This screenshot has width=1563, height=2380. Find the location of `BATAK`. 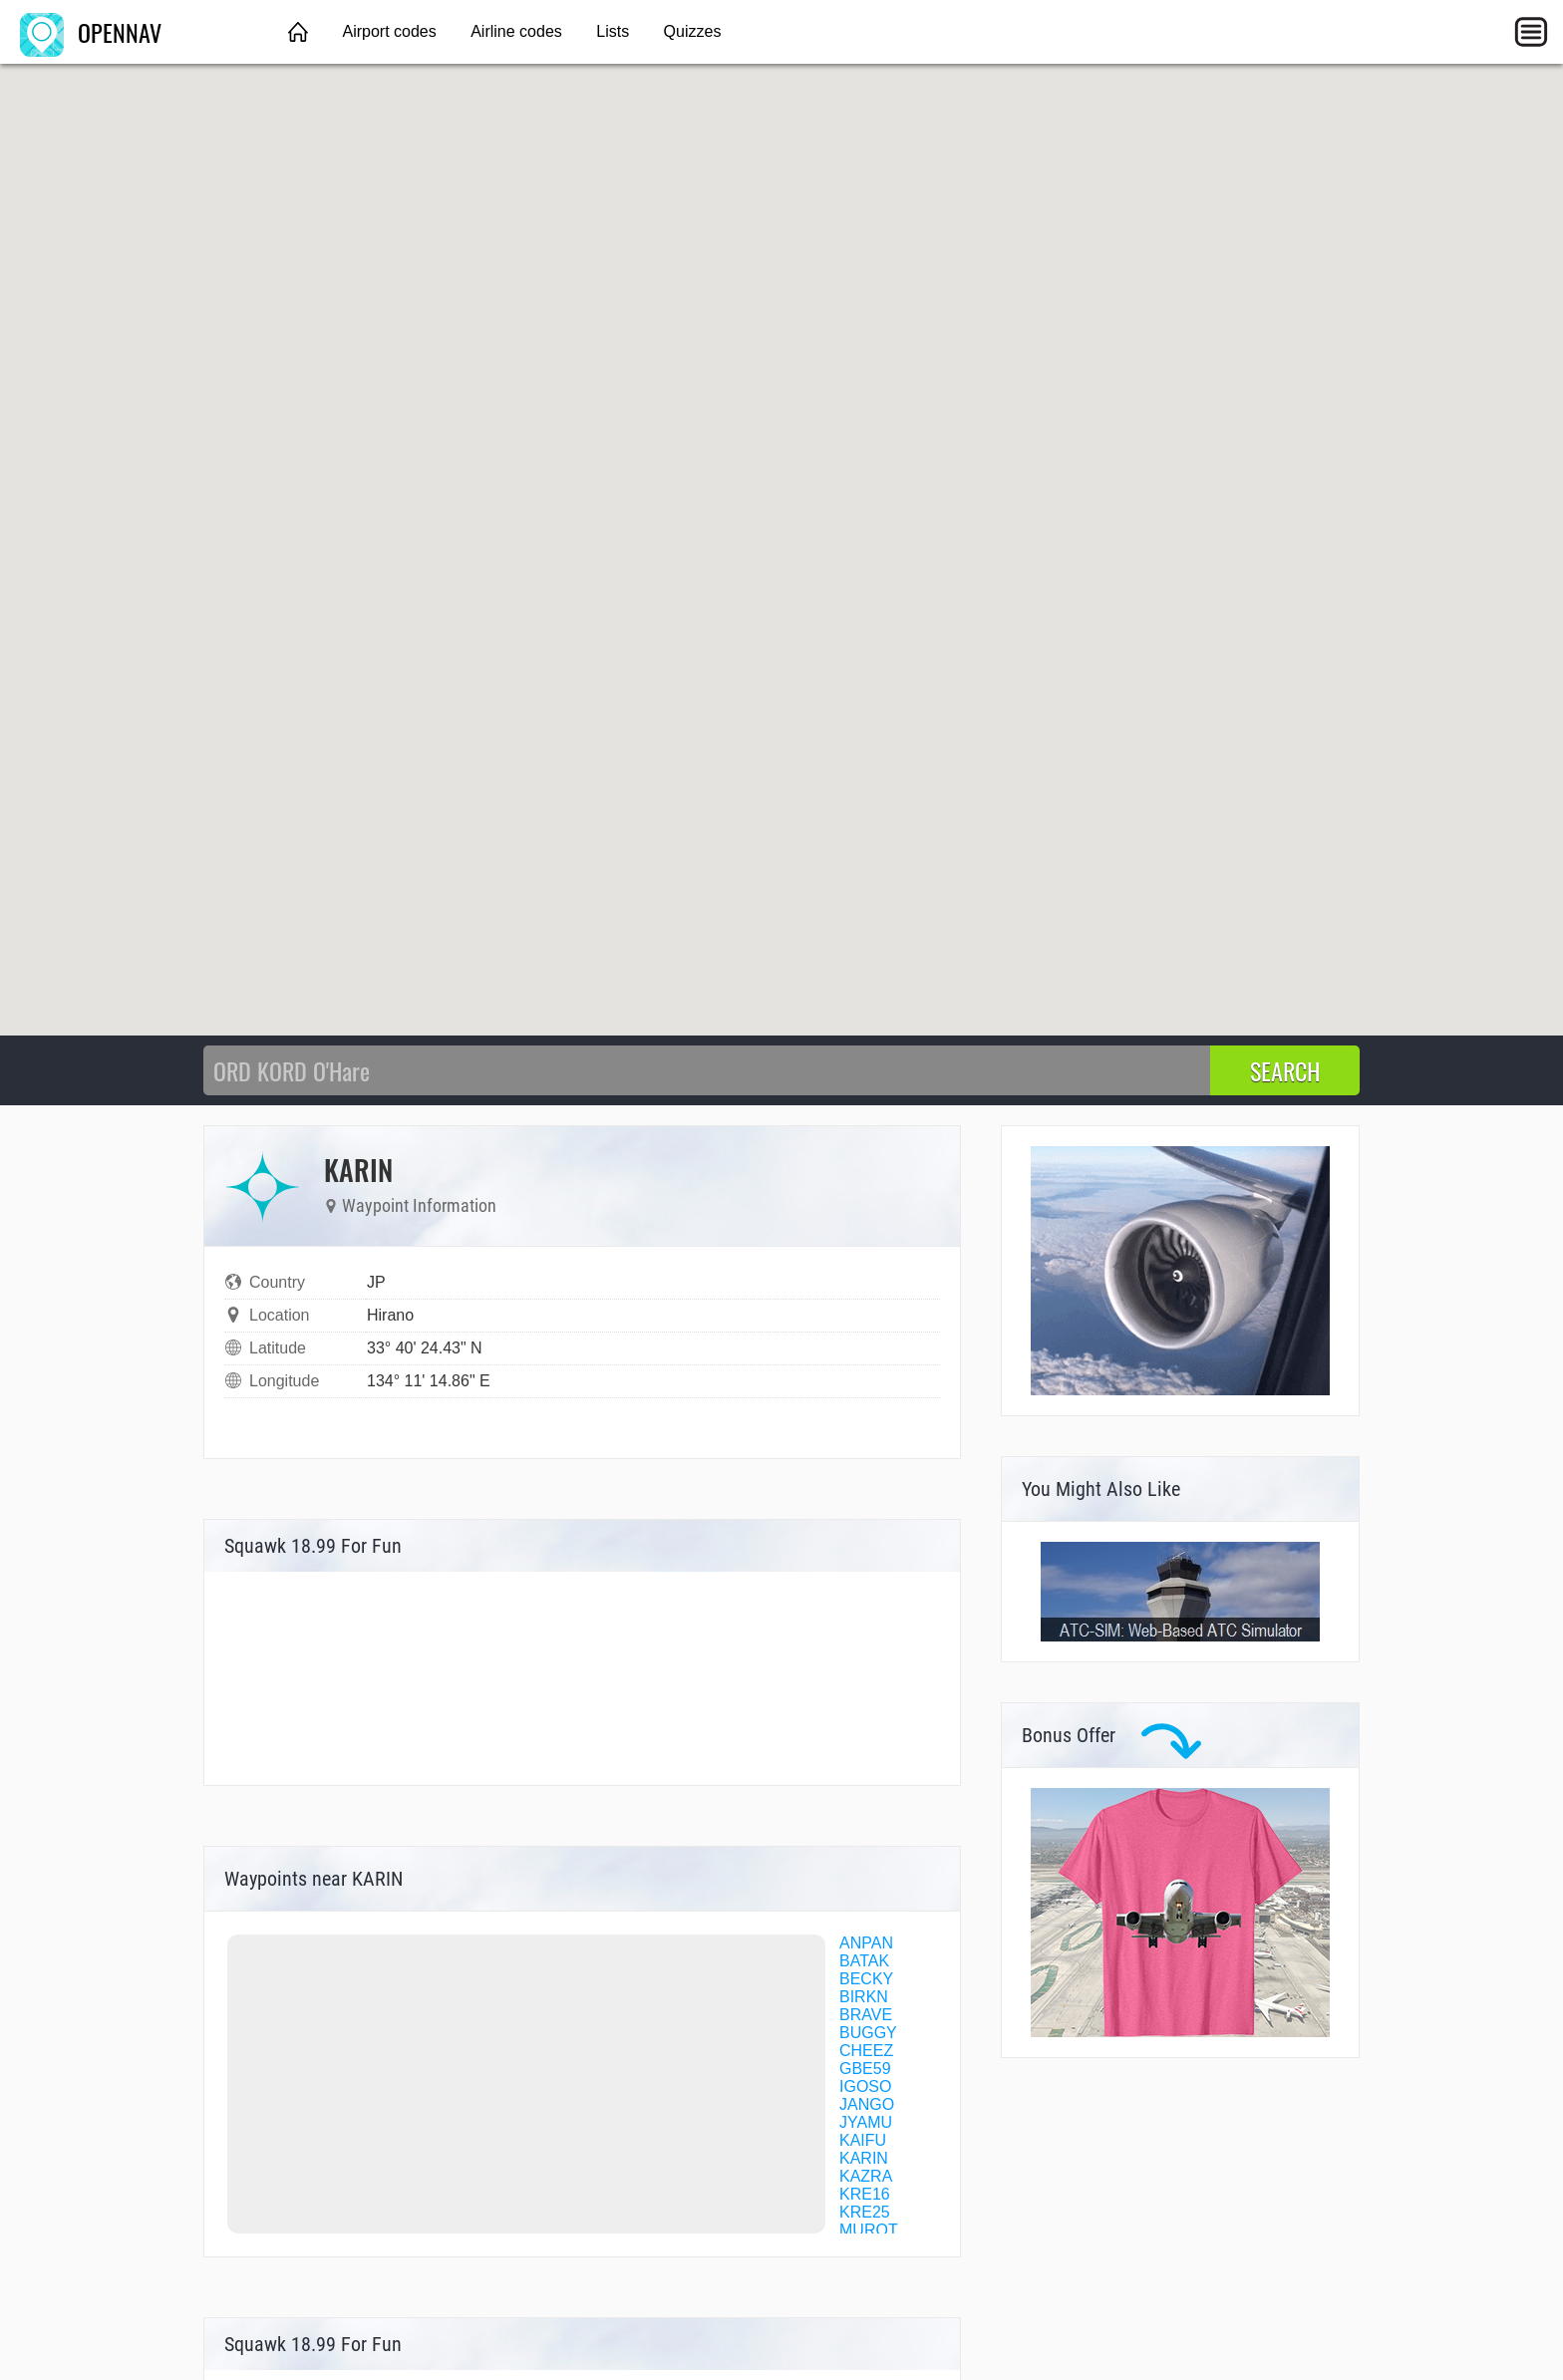

BATAK is located at coordinates (864, 1960).